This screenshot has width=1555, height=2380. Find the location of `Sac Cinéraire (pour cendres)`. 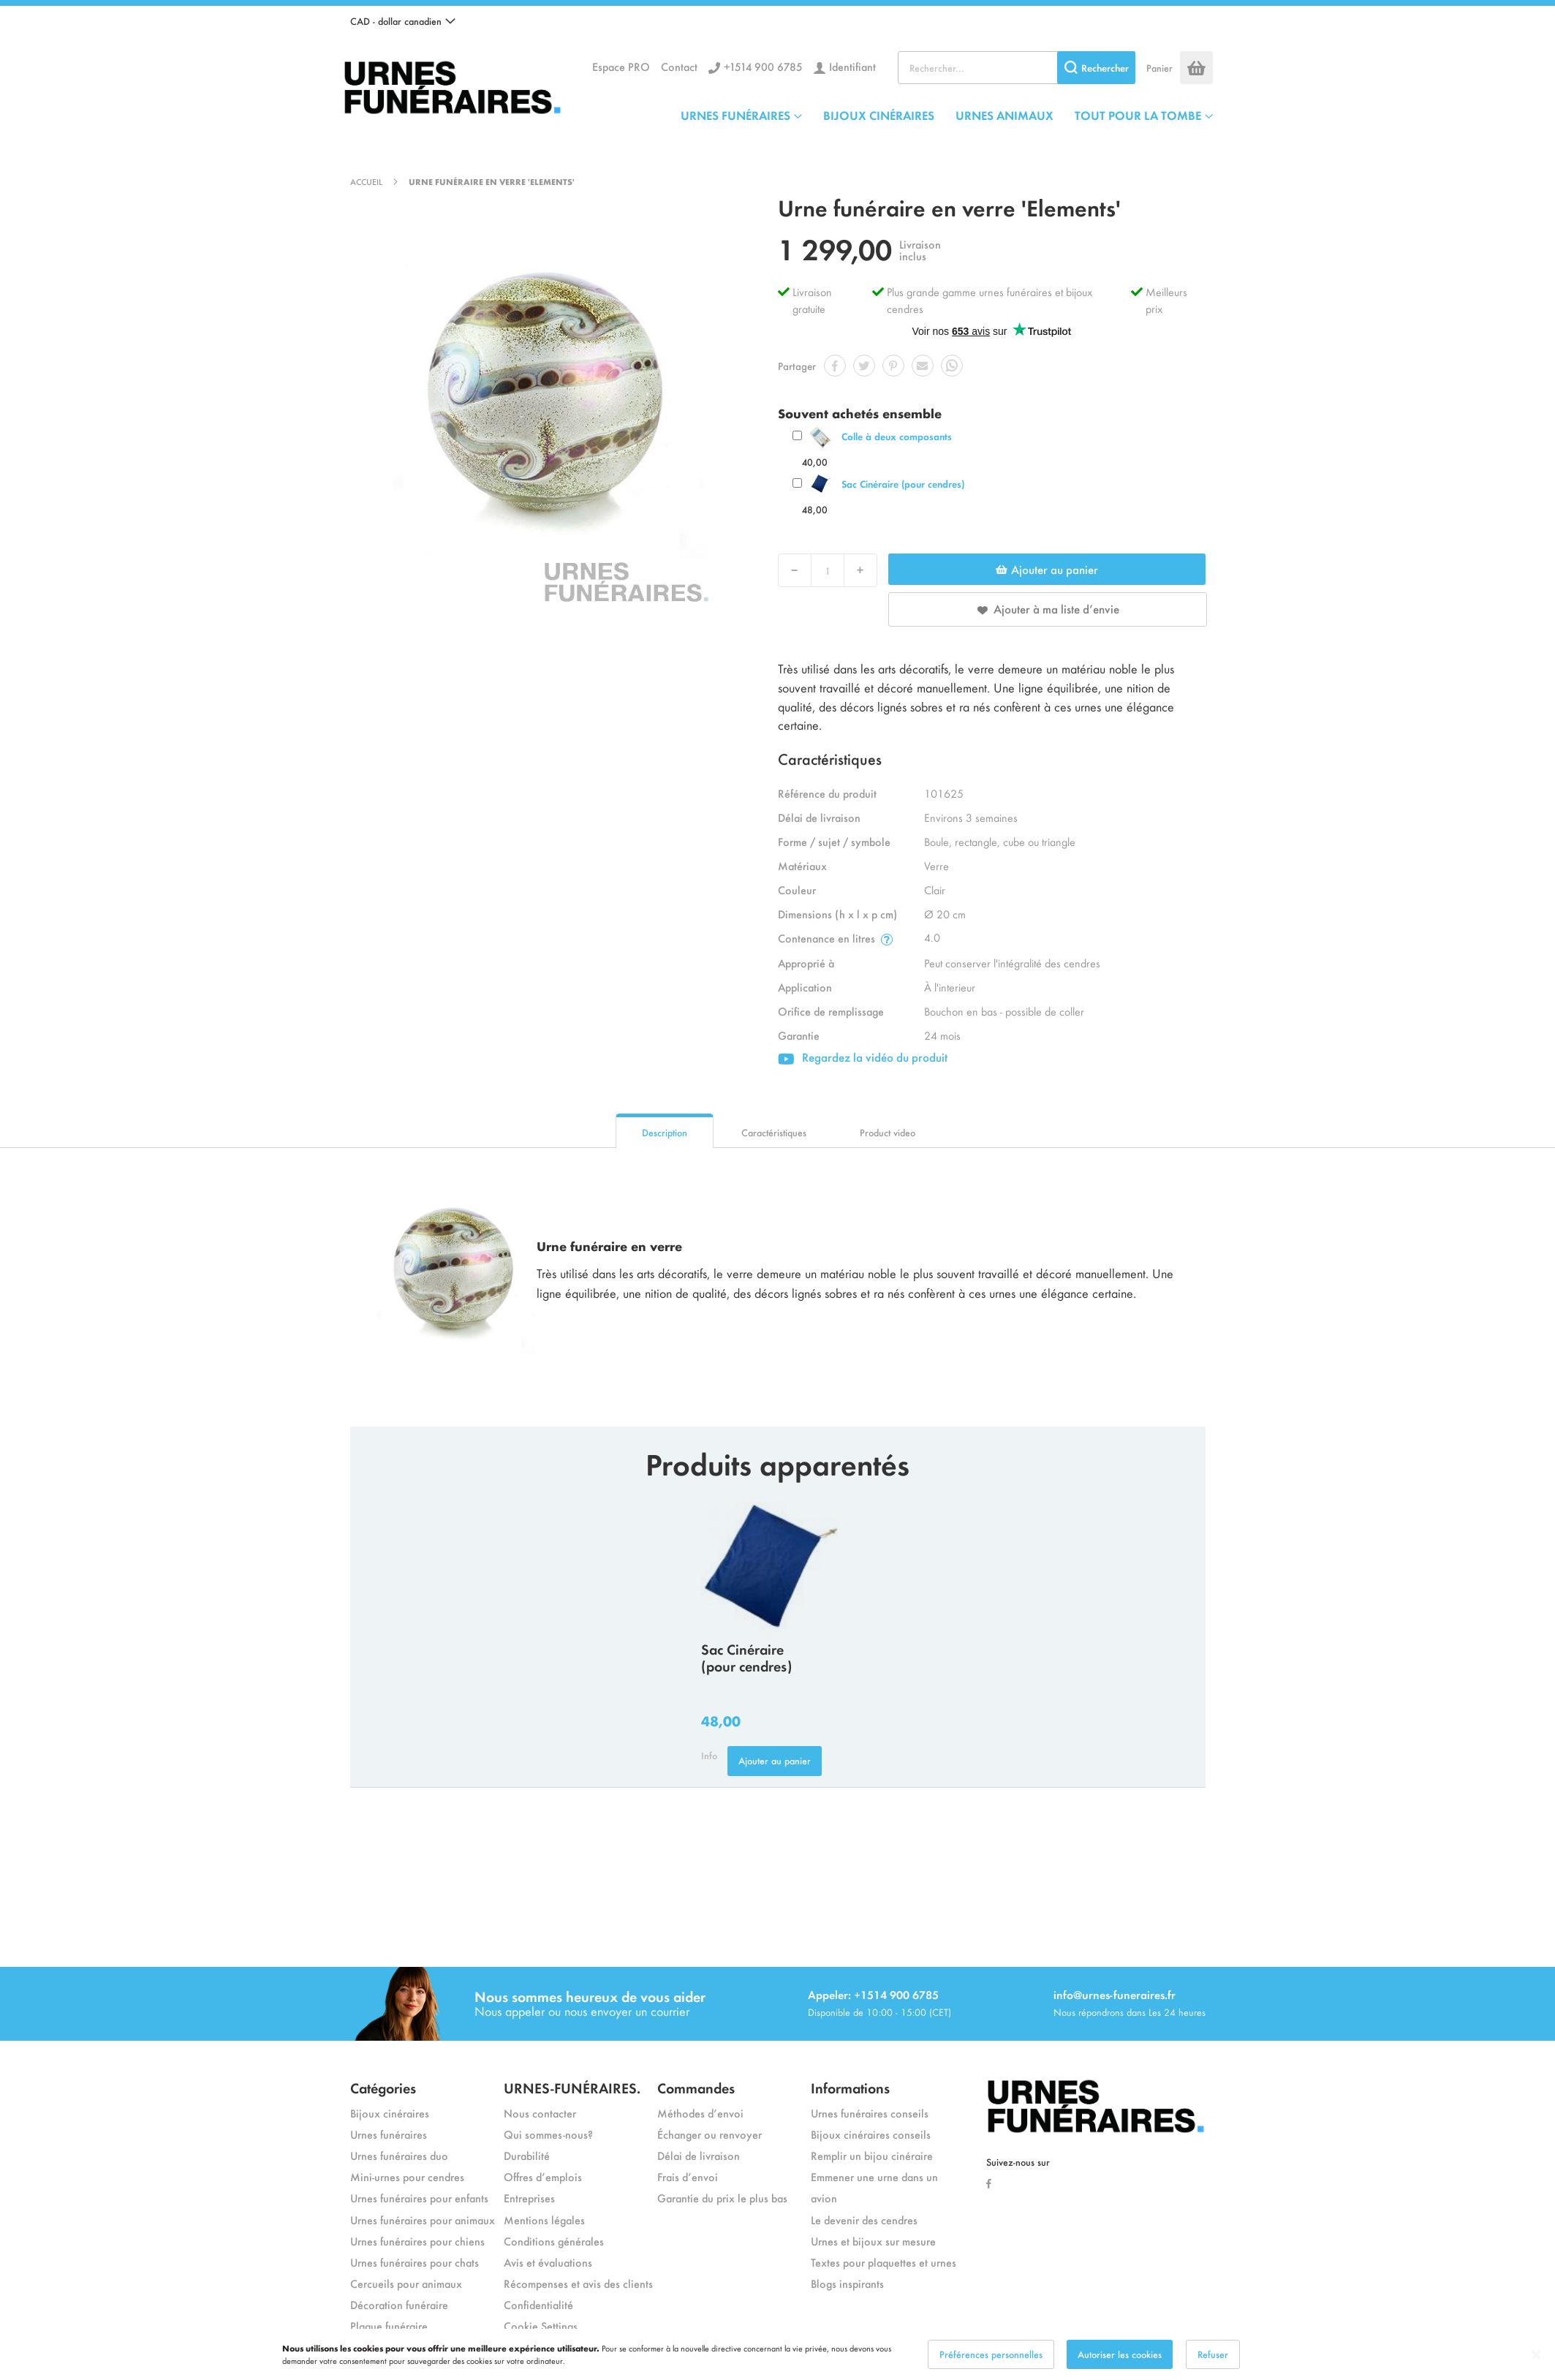

Sac Cinéraire (pour cendres) is located at coordinates (902, 484).